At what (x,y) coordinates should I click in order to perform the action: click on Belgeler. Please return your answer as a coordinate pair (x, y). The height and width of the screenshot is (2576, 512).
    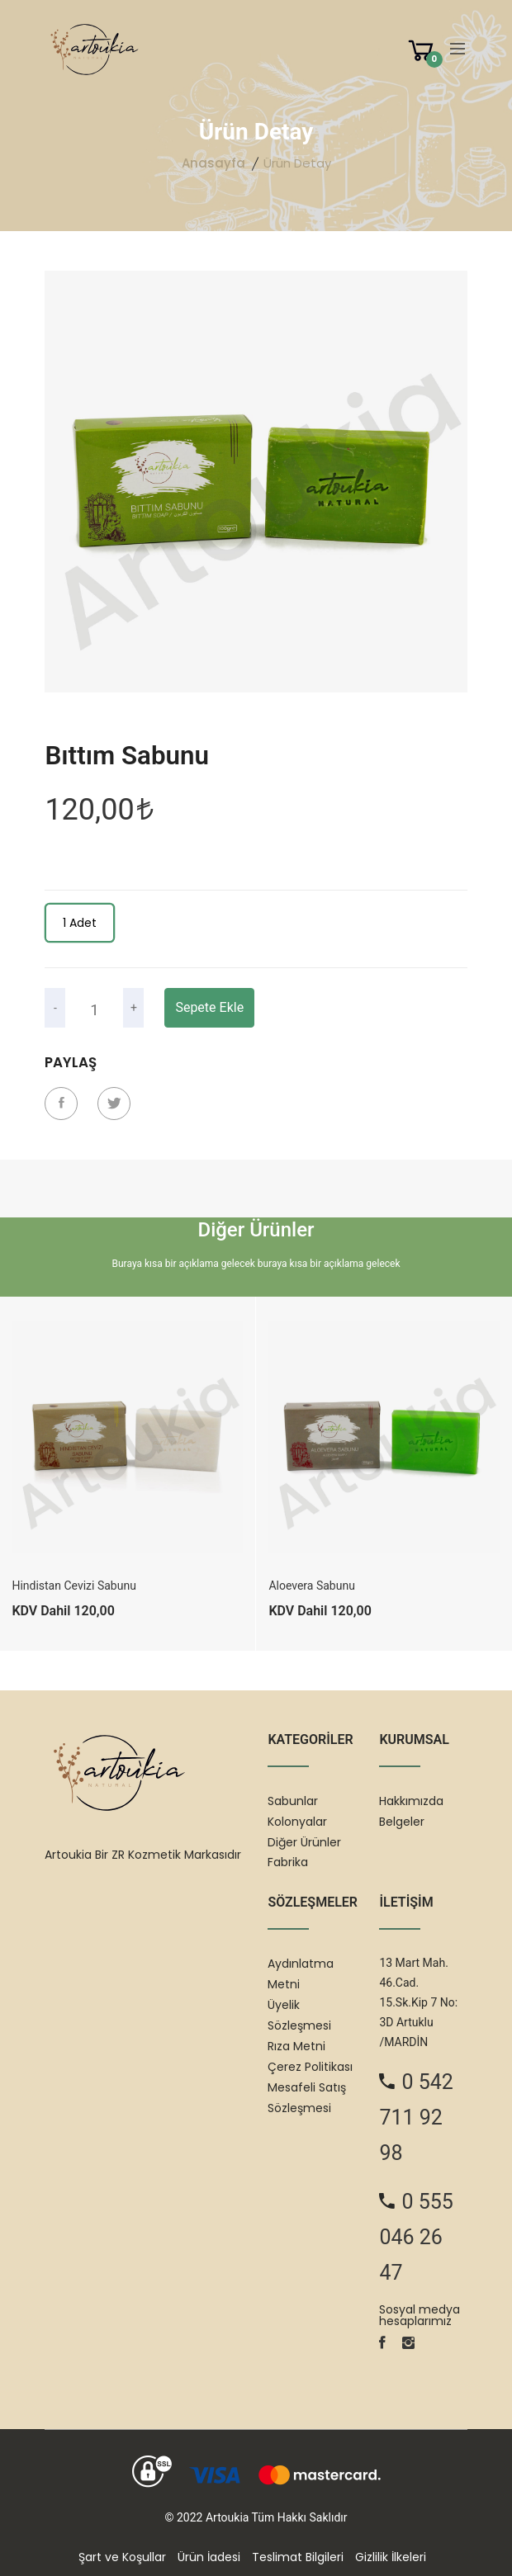
    Looking at the image, I should click on (401, 1821).